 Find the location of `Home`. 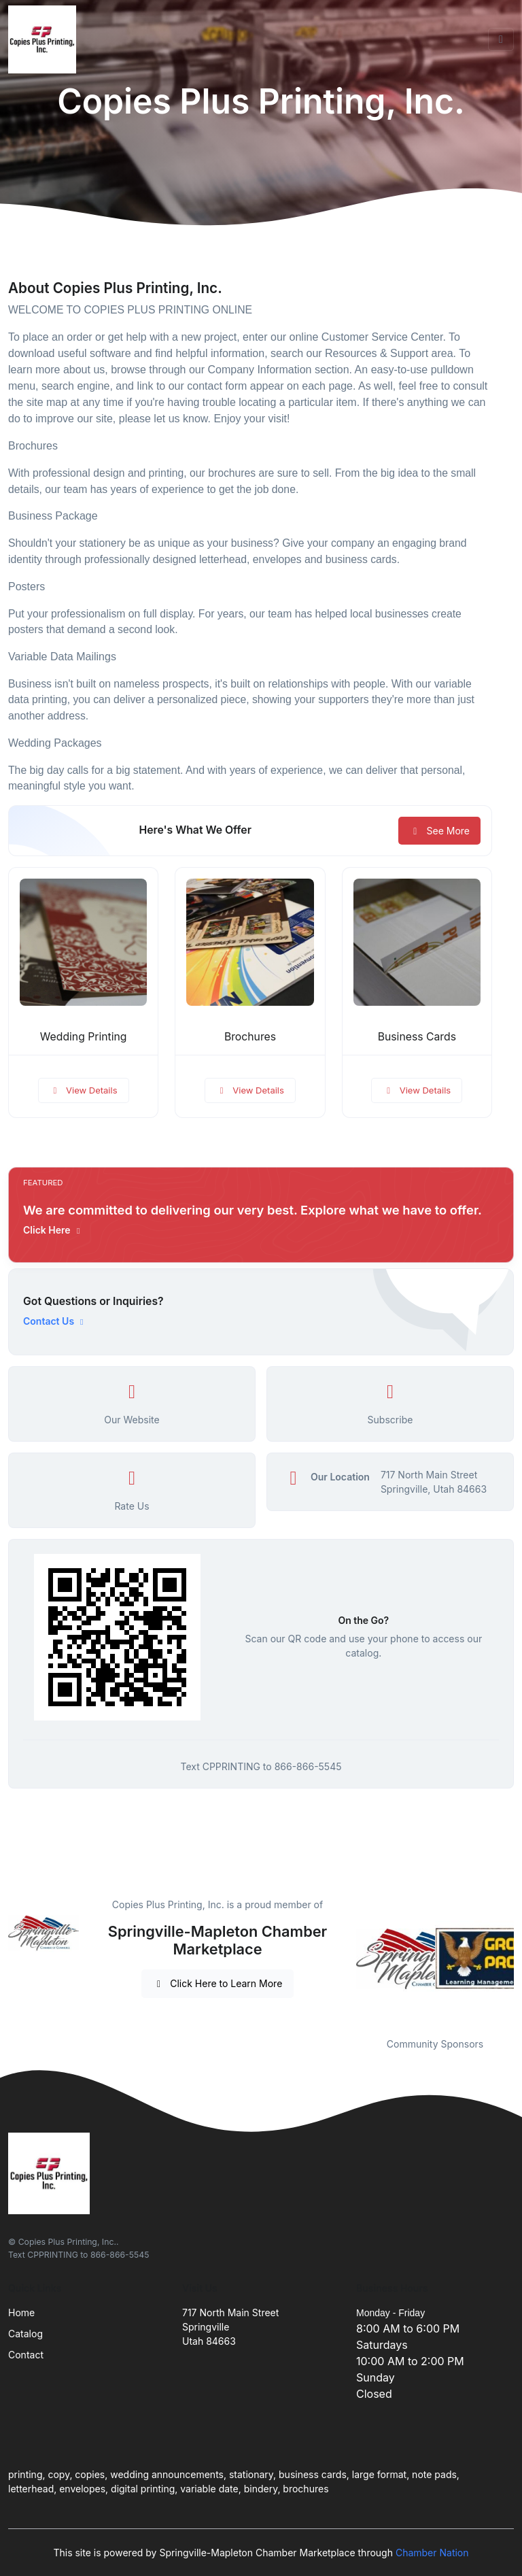

Home is located at coordinates (21, 2312).